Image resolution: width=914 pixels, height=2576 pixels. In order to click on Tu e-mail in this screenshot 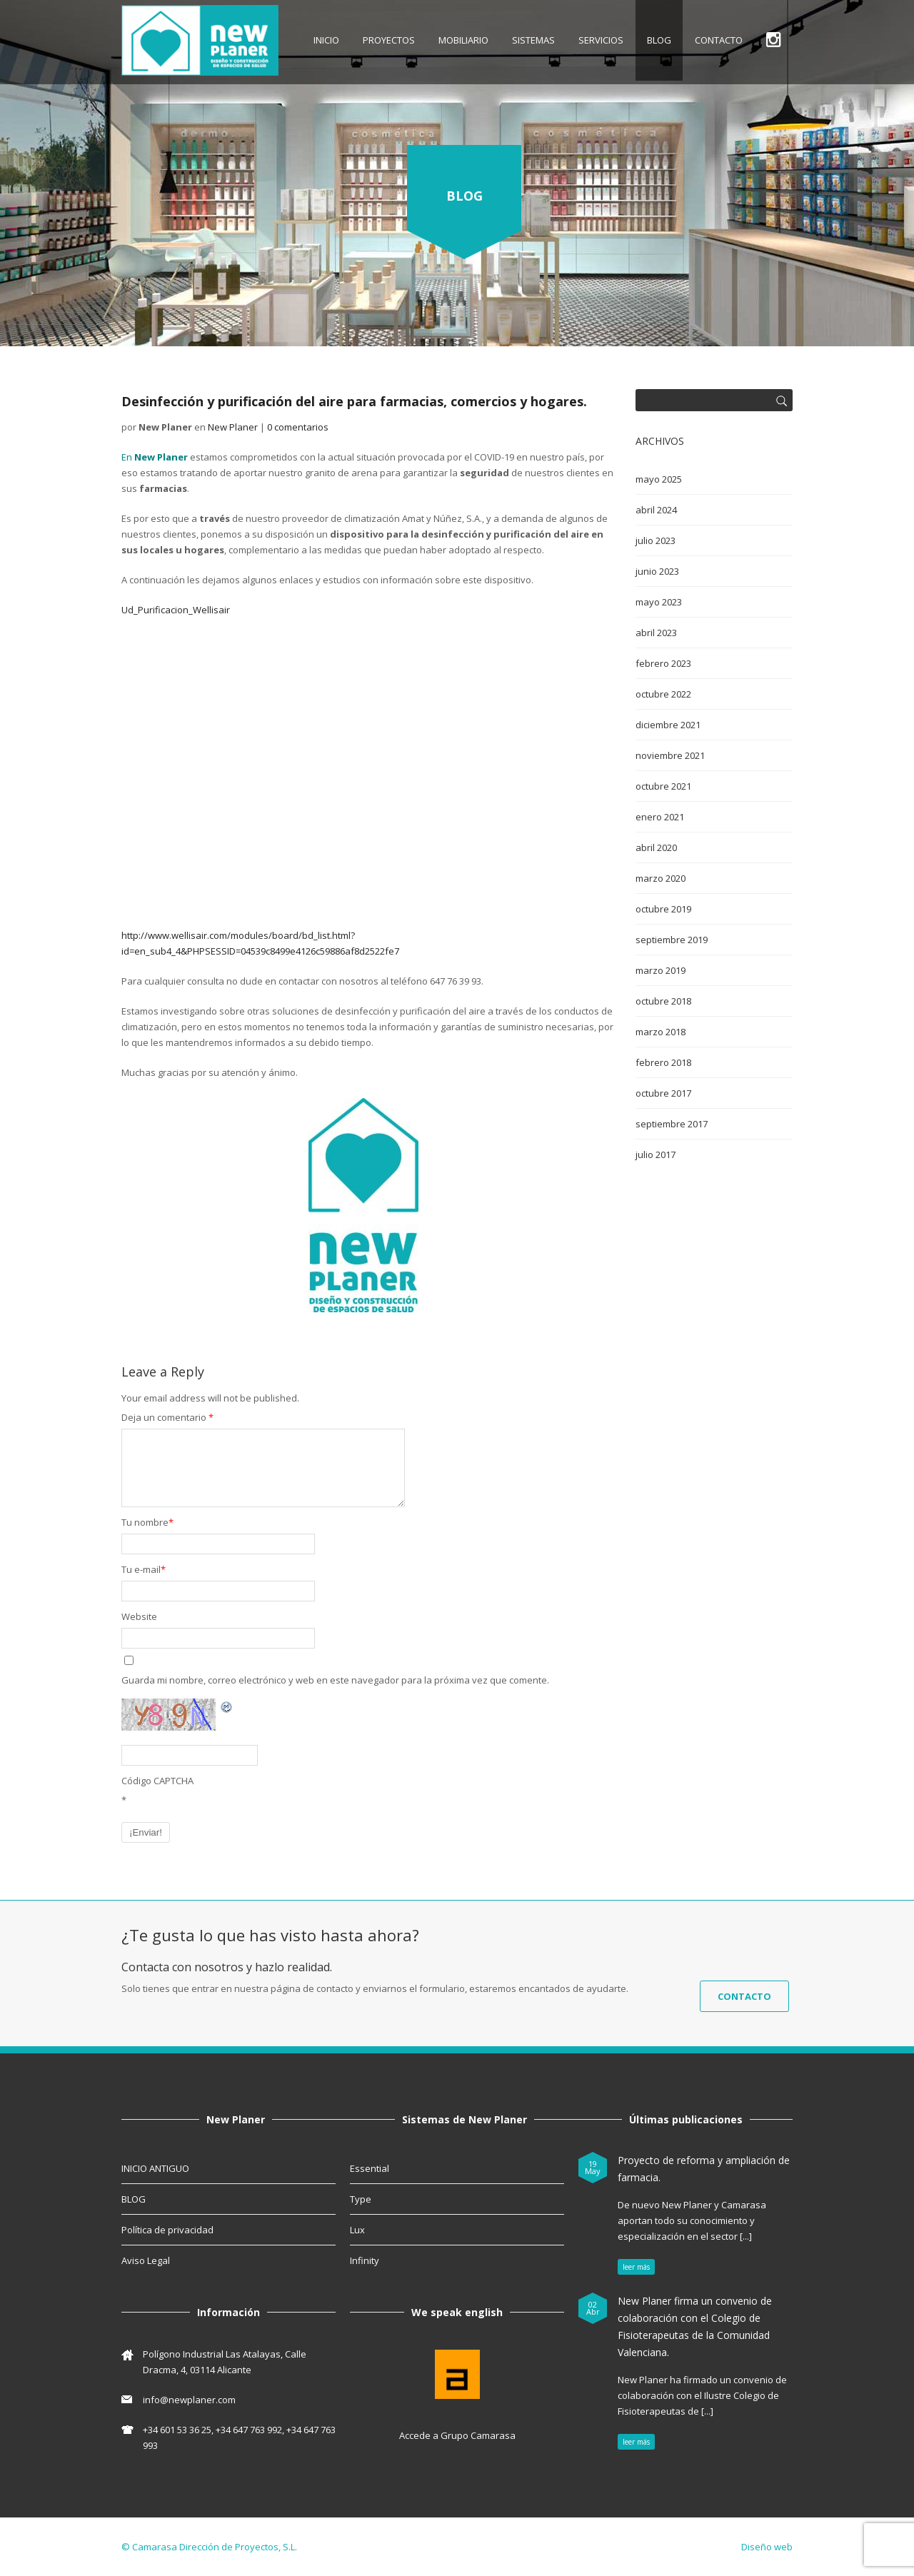, I will do `click(143, 1569)`.